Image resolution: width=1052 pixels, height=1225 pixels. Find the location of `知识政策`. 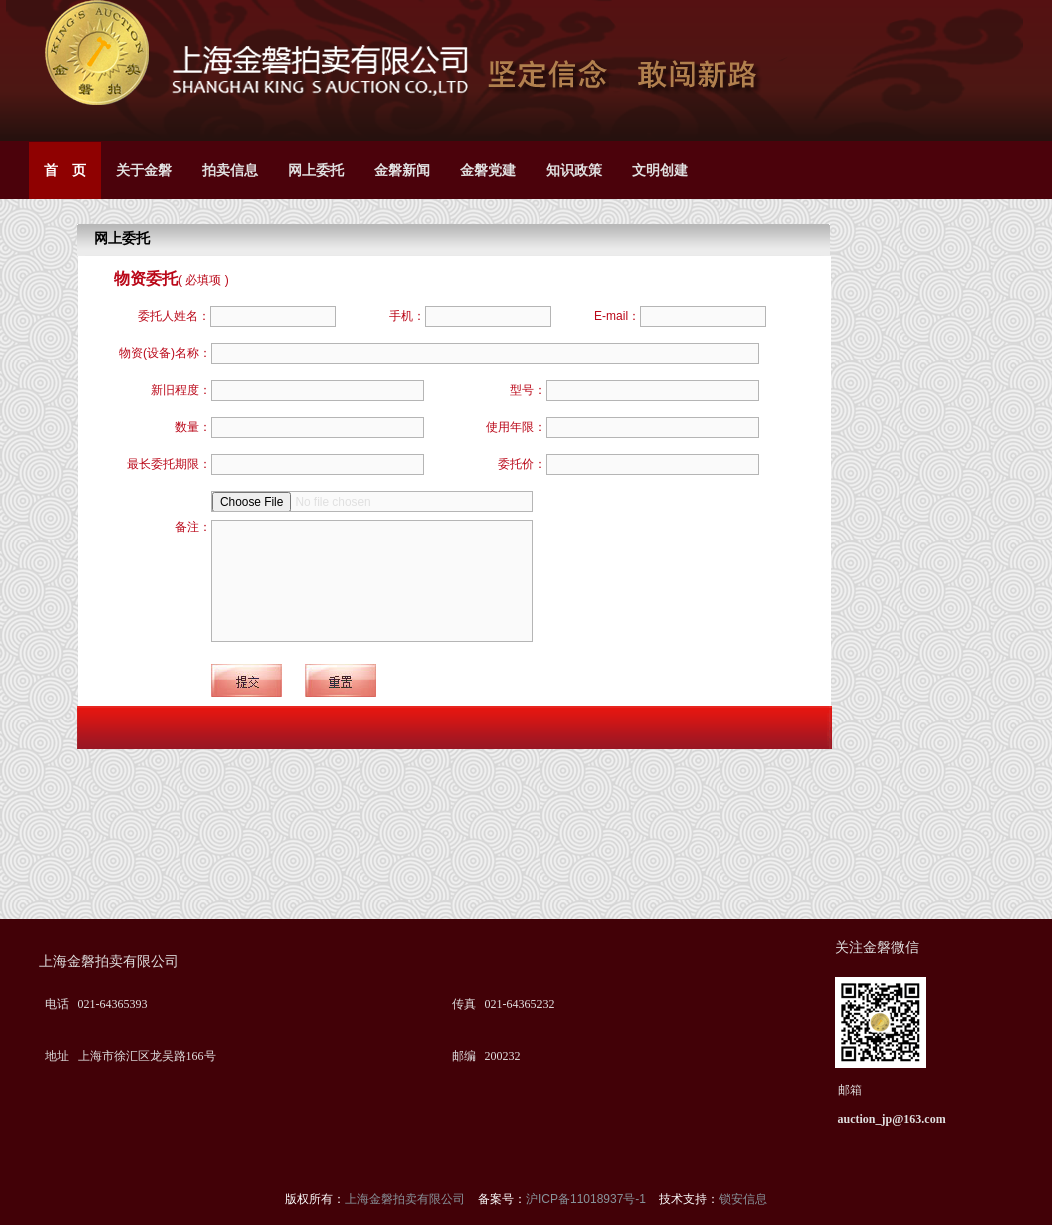

知识政策 is located at coordinates (574, 170).